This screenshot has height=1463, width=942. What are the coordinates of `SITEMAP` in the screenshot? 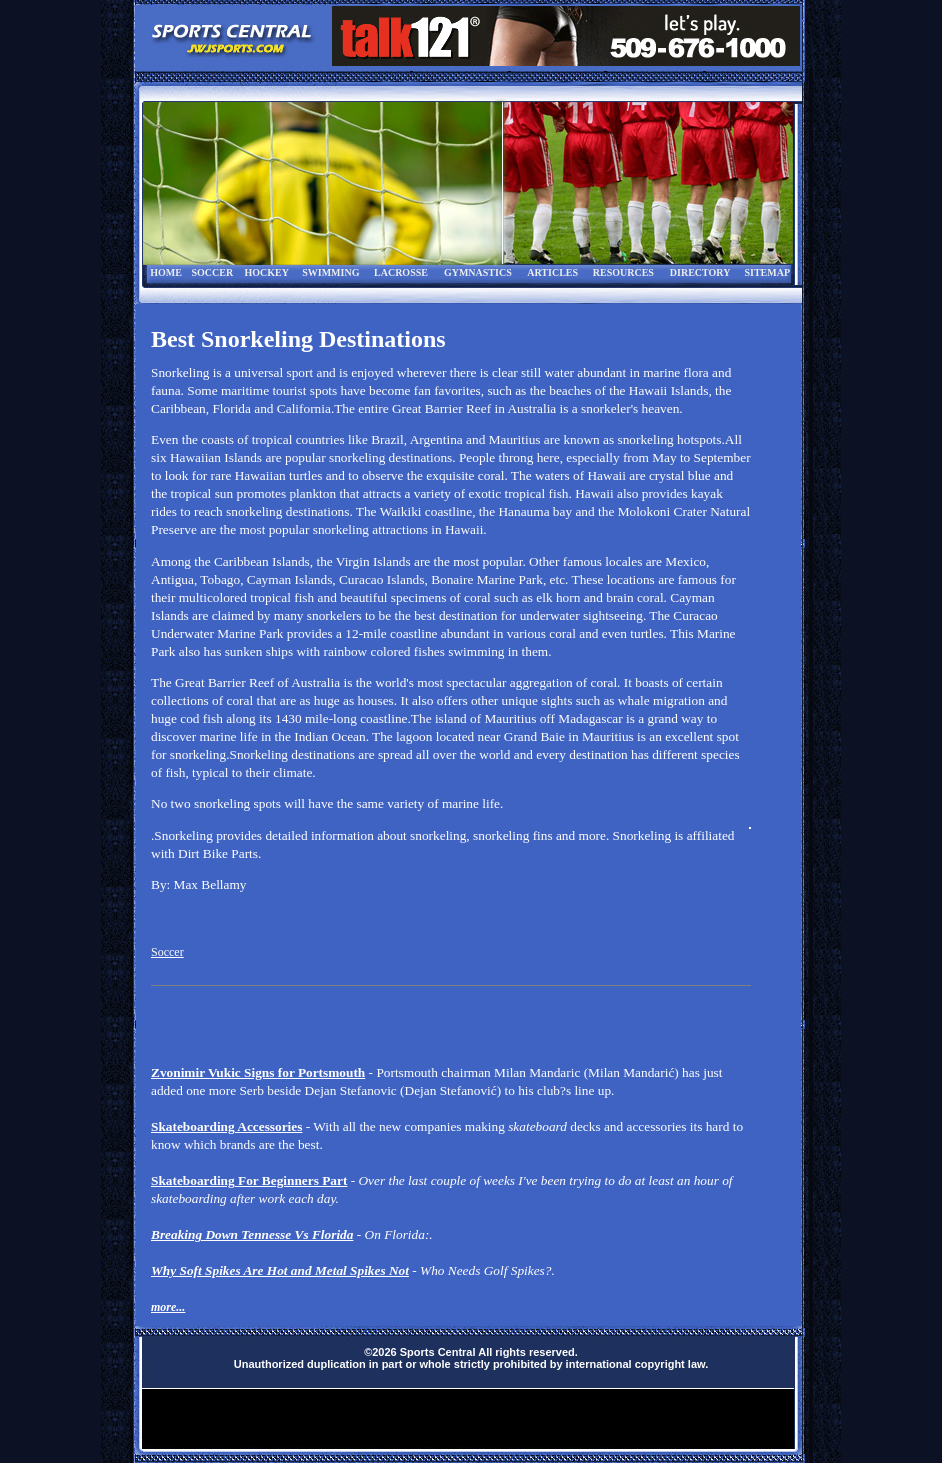 It's located at (767, 272).